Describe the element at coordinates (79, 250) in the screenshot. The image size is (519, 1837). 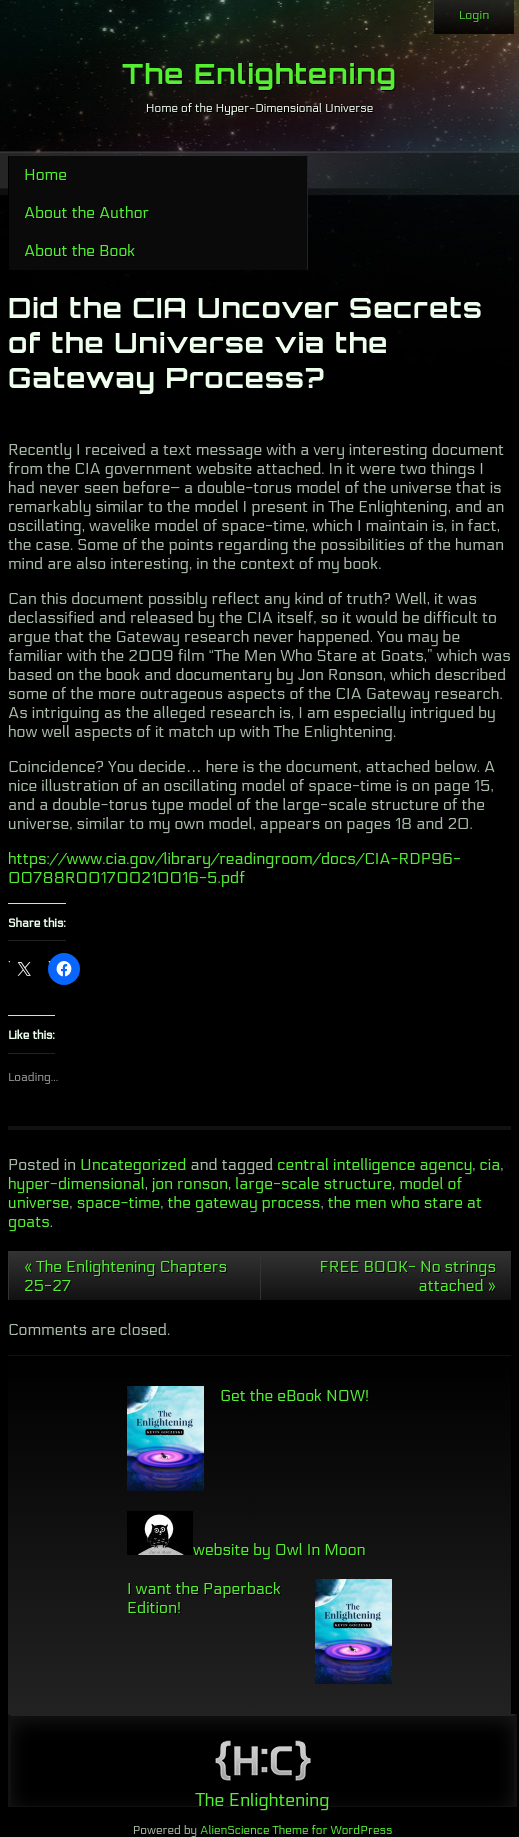
I see `About the Book` at that location.